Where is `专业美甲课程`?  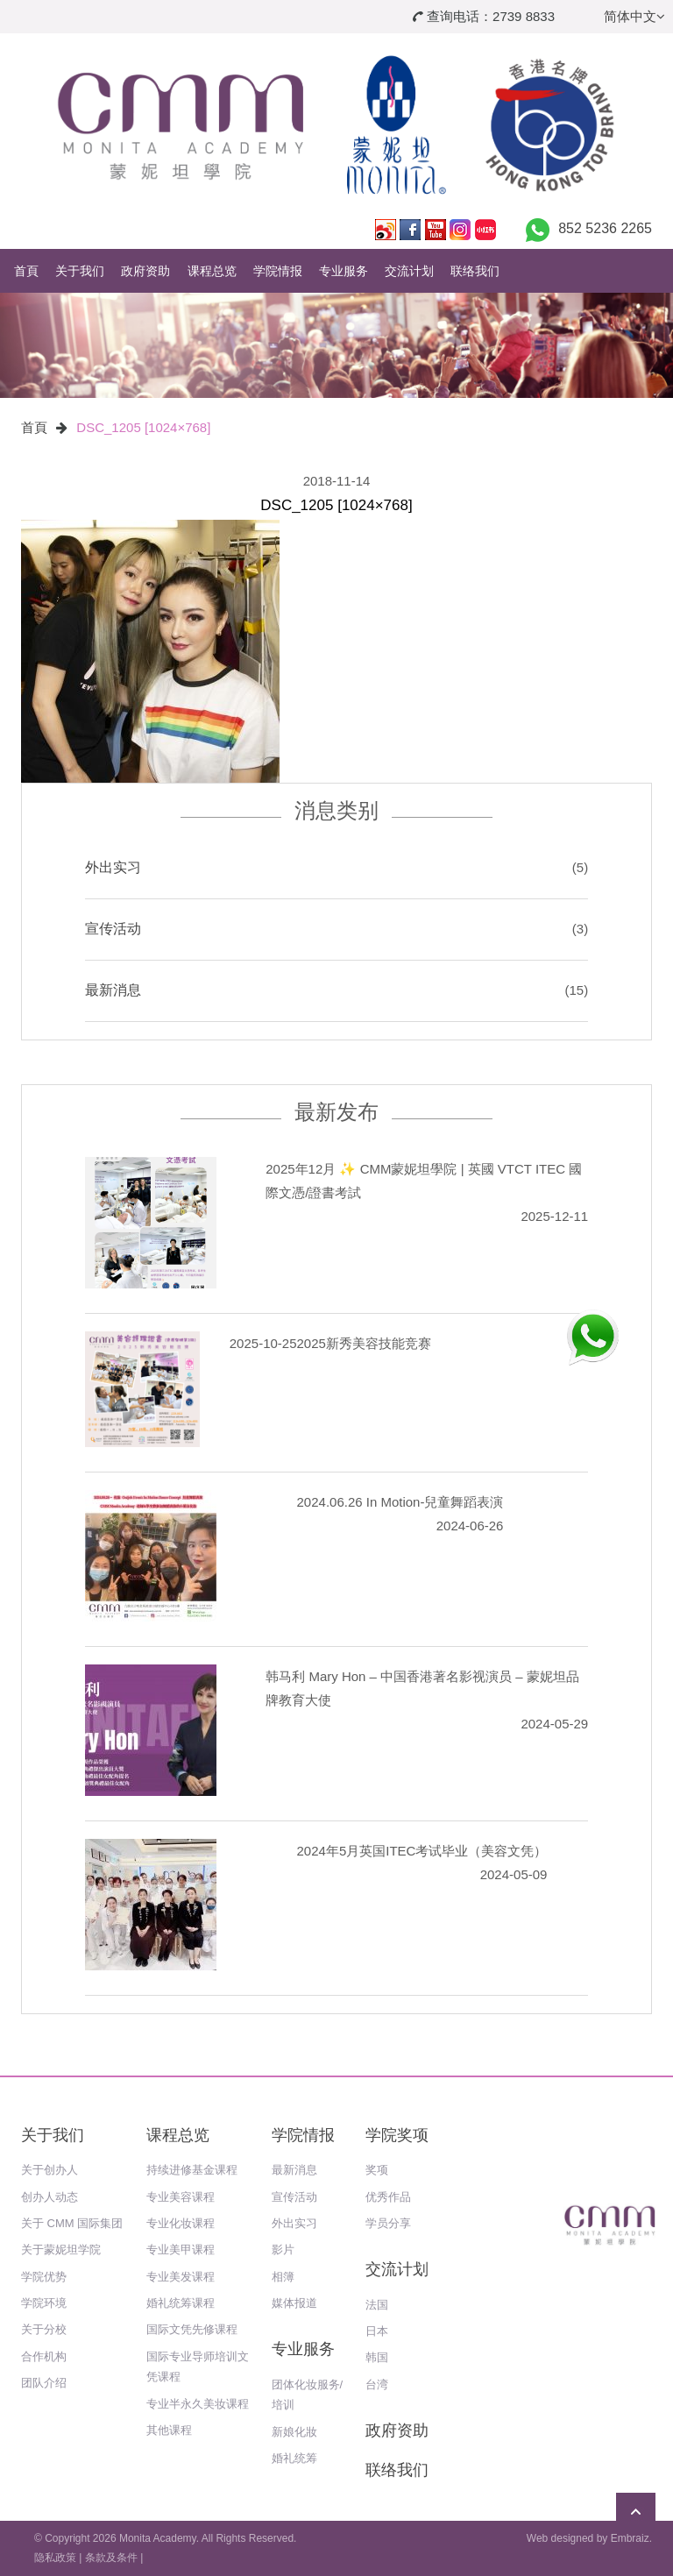 专业美甲课程 is located at coordinates (180, 2249).